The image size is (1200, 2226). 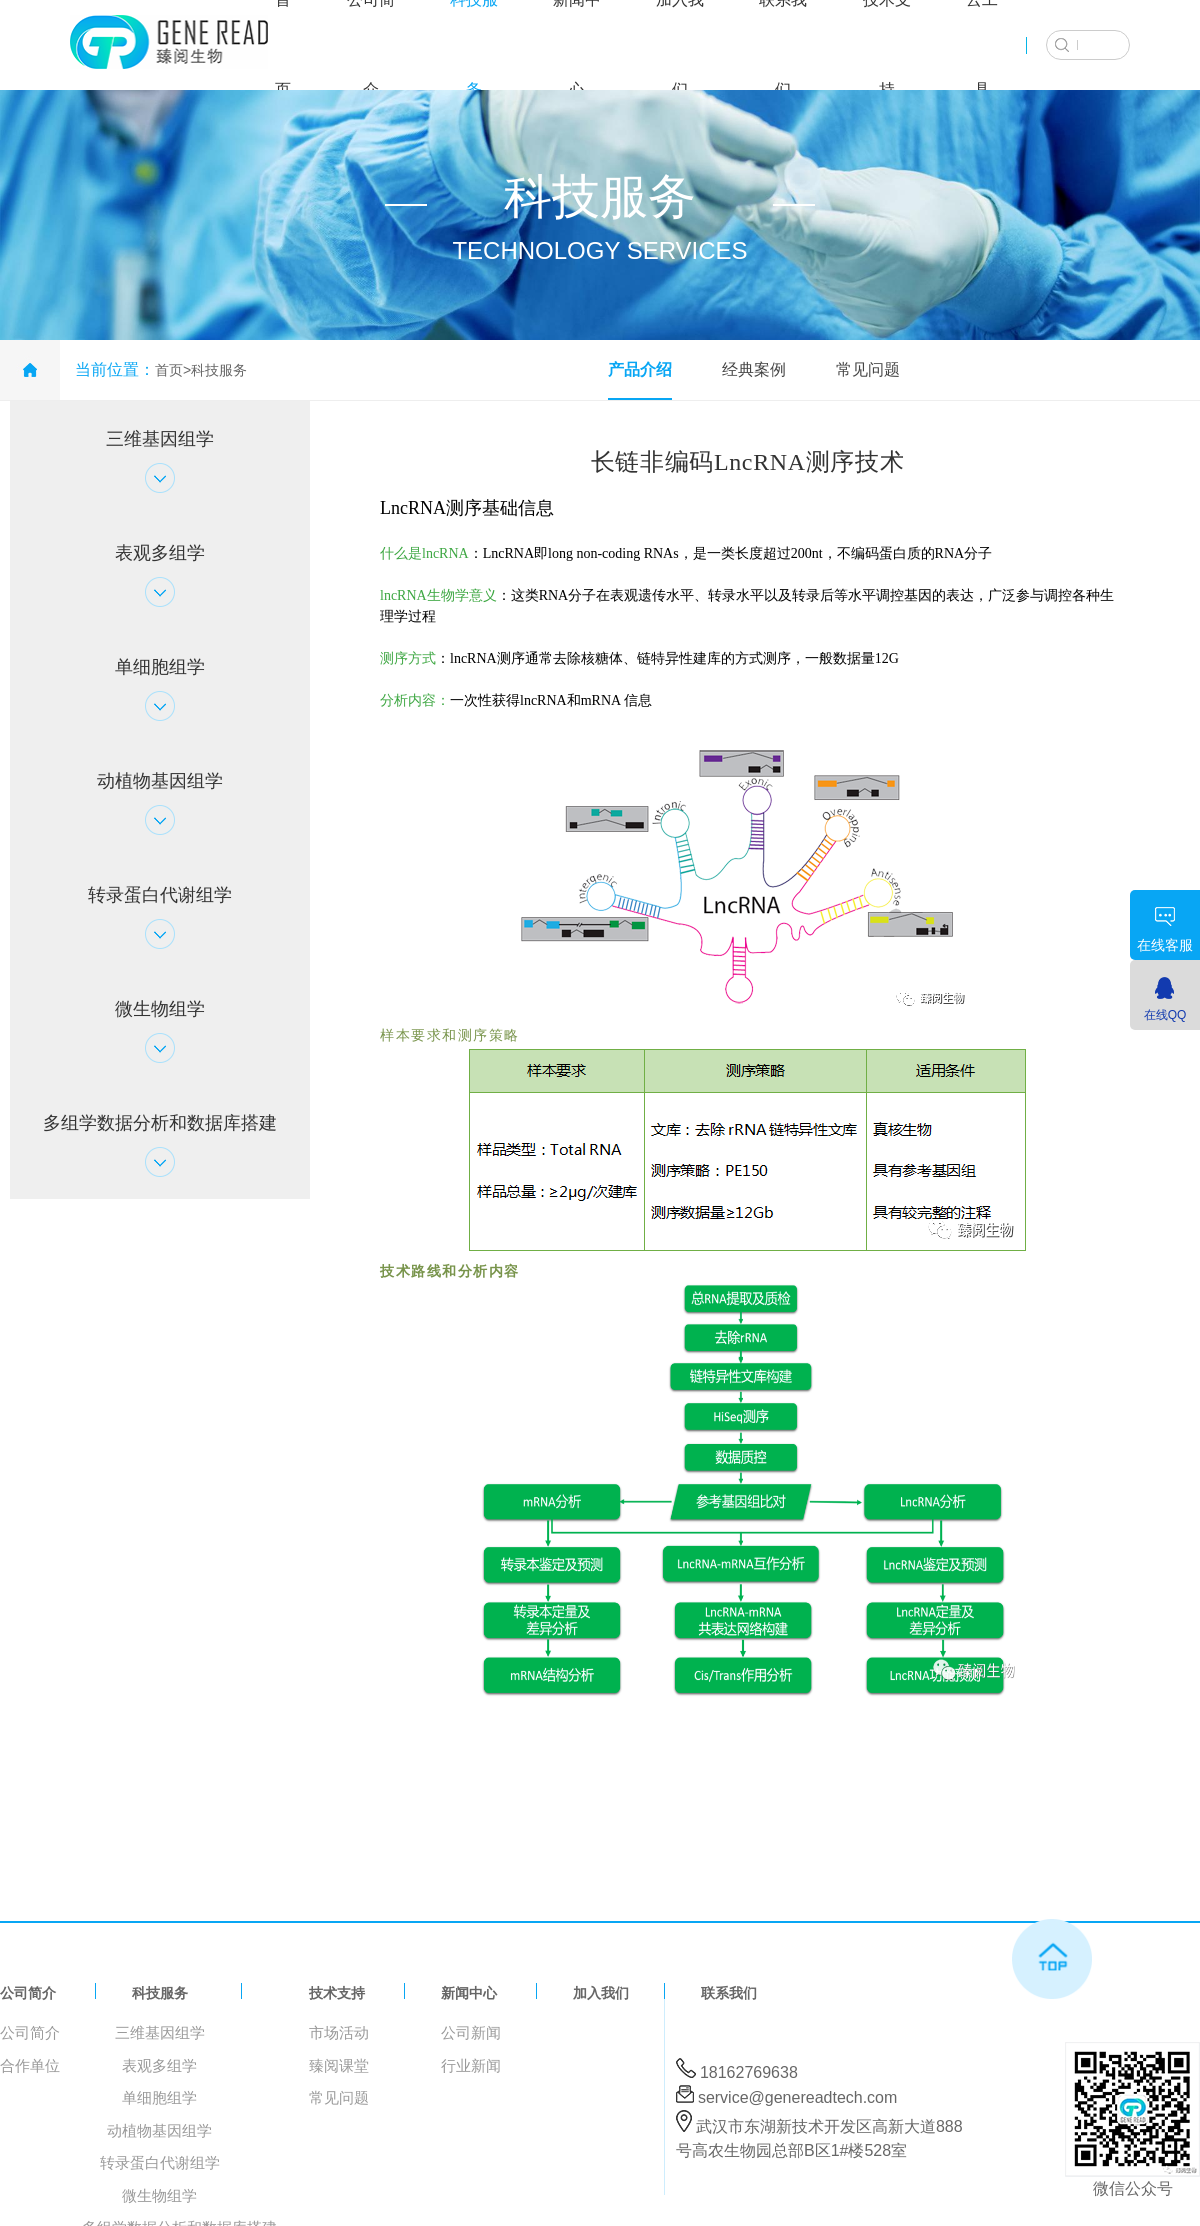 I want to click on 科技服务, so click(x=219, y=370).